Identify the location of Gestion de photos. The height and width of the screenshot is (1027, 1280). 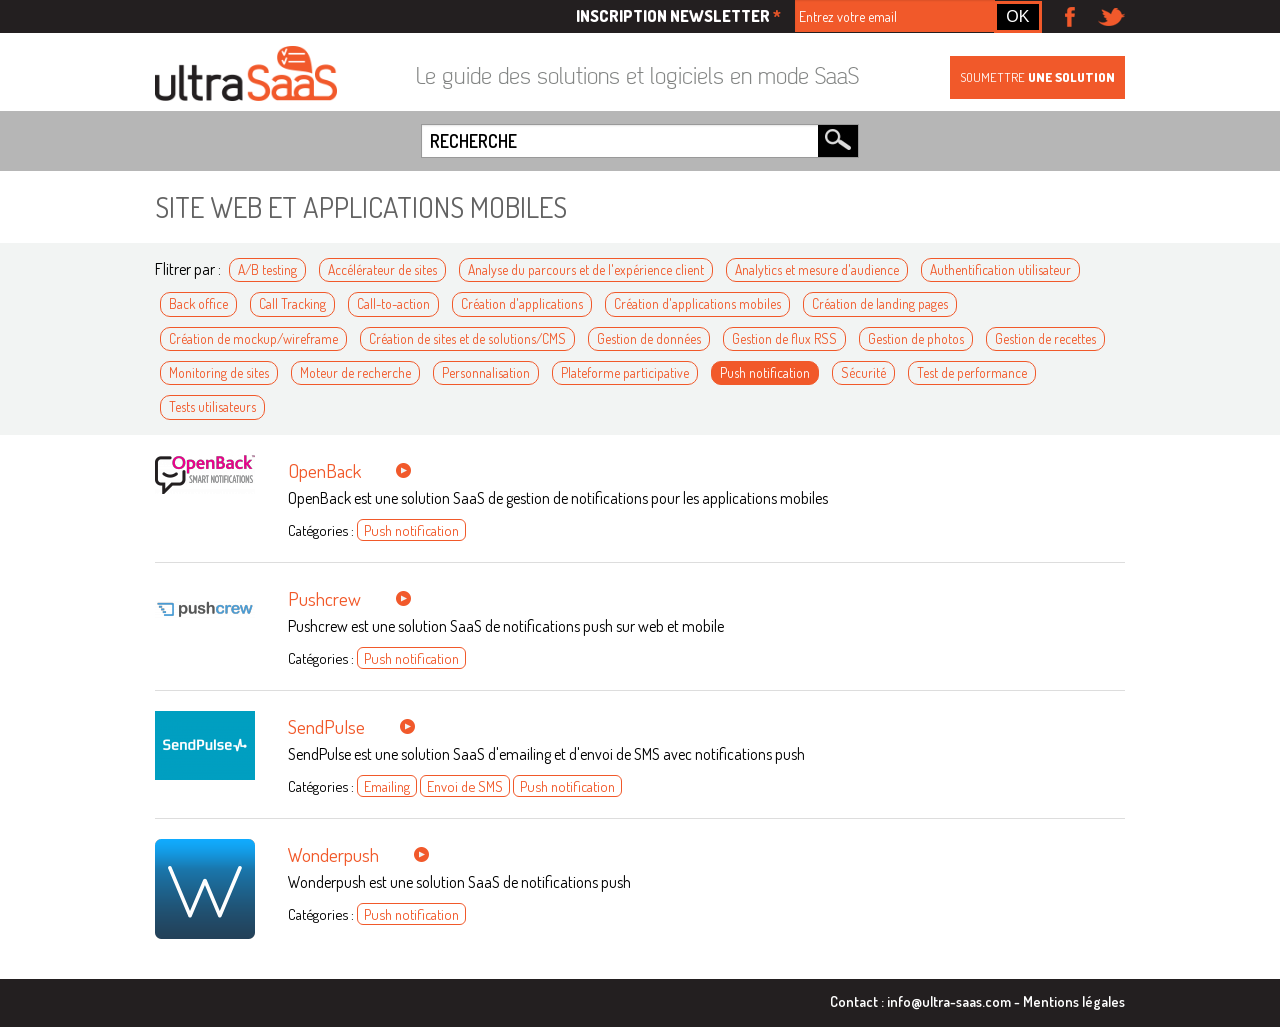
(916, 338).